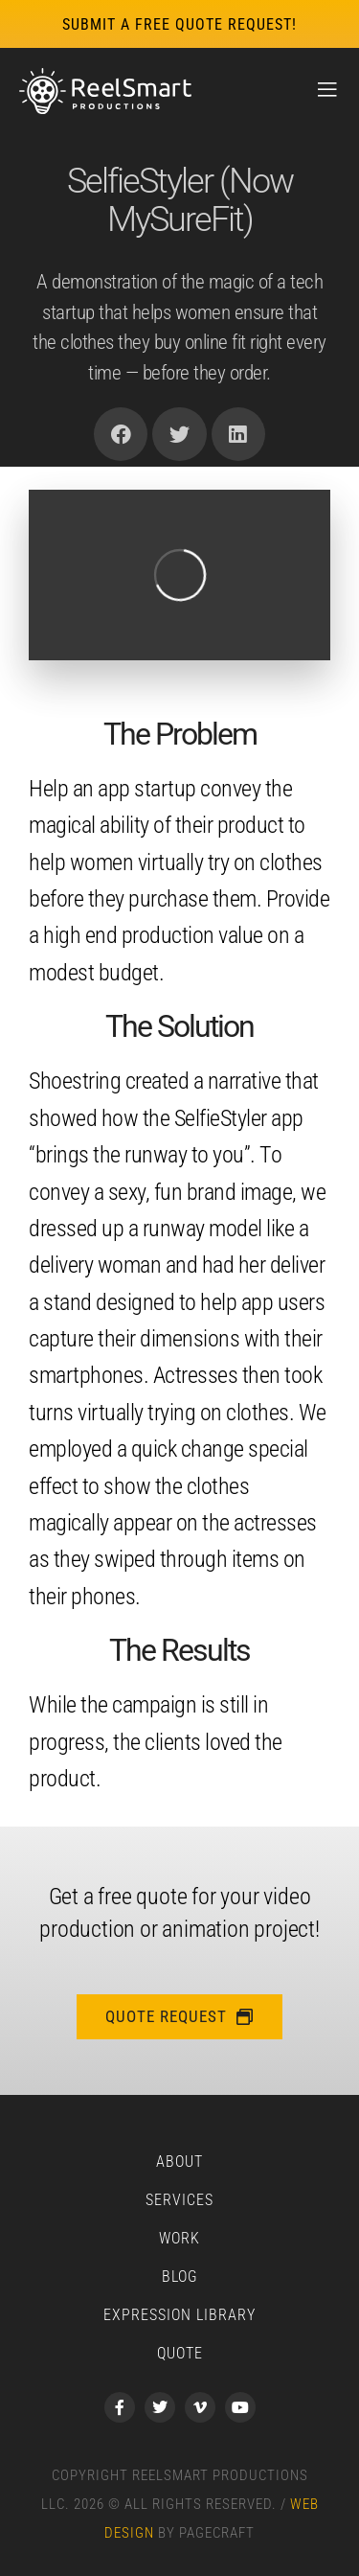 The image size is (359, 2576). I want to click on Services, so click(179, 2200).